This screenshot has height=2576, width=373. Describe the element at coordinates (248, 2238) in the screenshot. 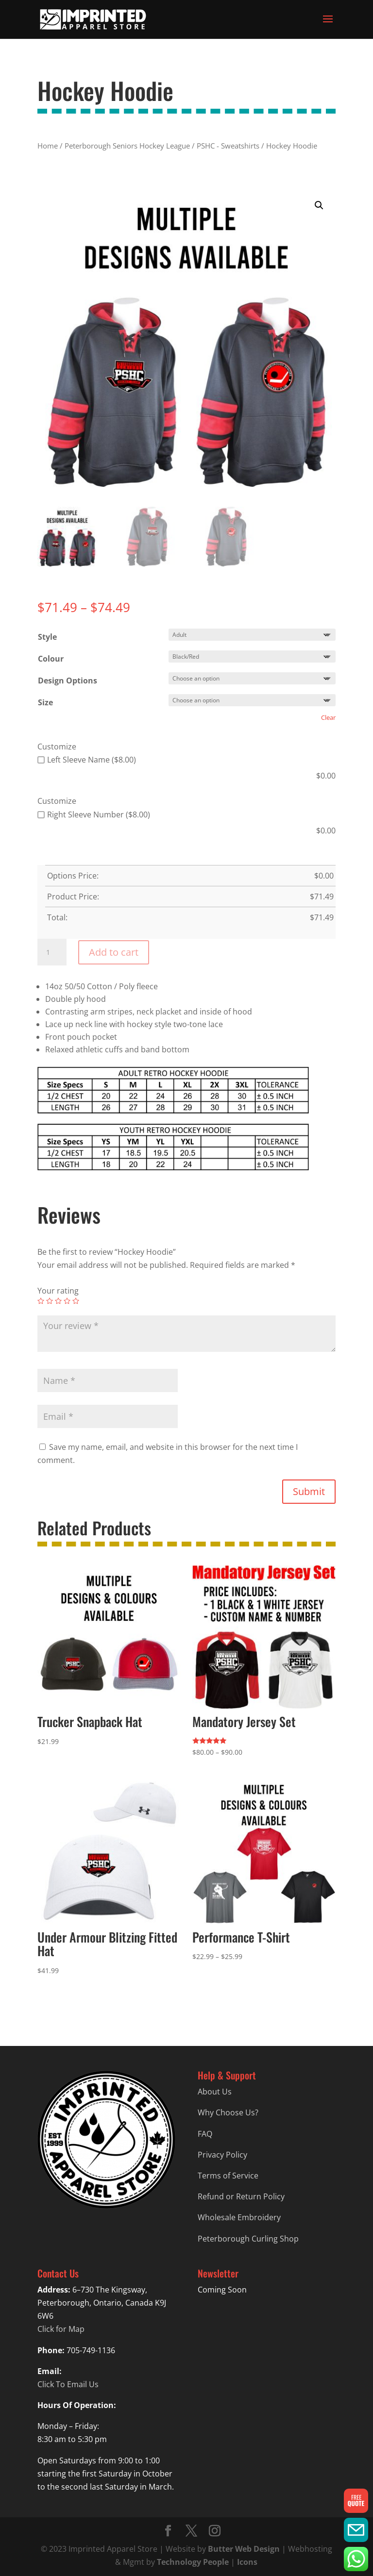

I see `Peterborough Curling Shop` at that location.